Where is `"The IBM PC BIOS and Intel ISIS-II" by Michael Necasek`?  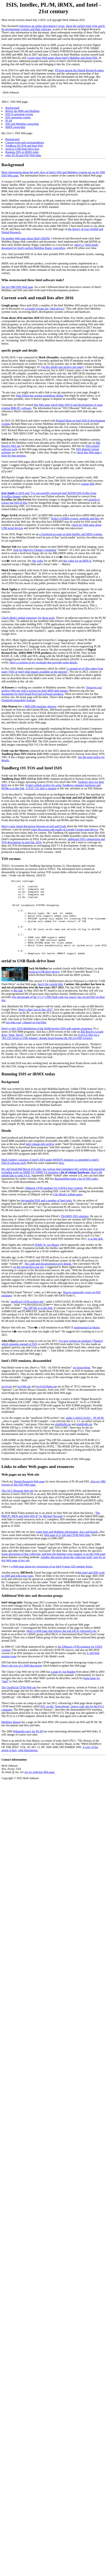
"The IBM PC BIOS and Intel ISIS-II" by Michael Necasek is located at coordinates (50, 1529).